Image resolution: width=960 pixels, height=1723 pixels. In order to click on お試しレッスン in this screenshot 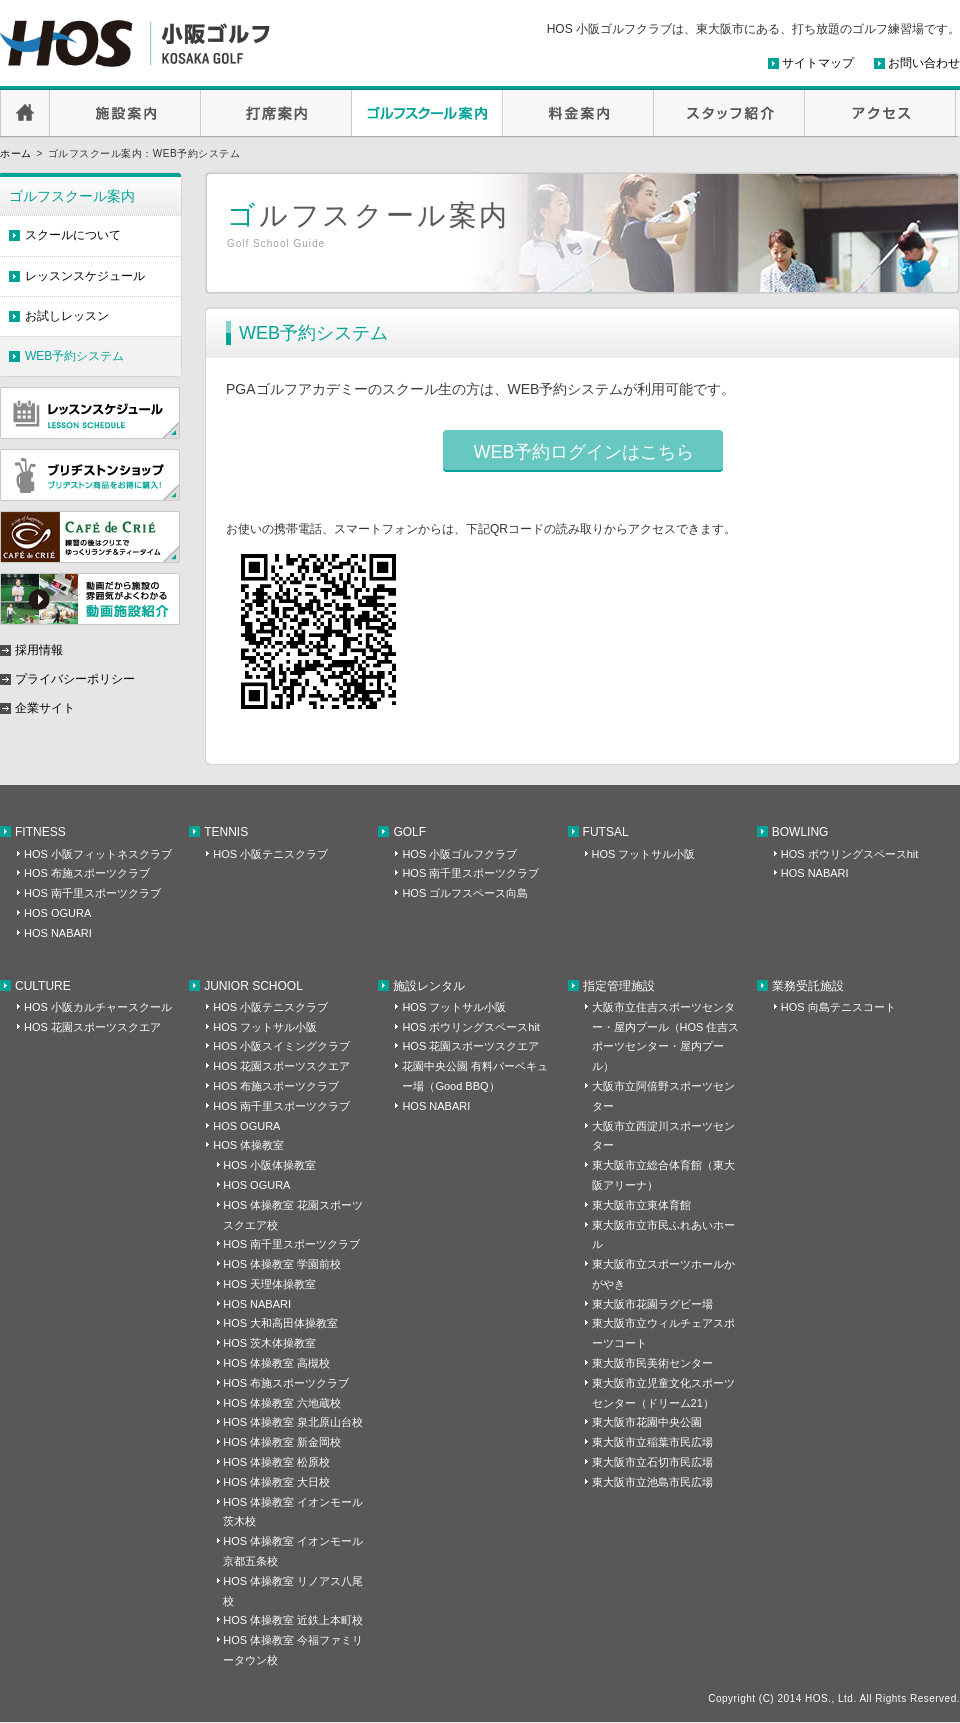, I will do `click(67, 316)`.